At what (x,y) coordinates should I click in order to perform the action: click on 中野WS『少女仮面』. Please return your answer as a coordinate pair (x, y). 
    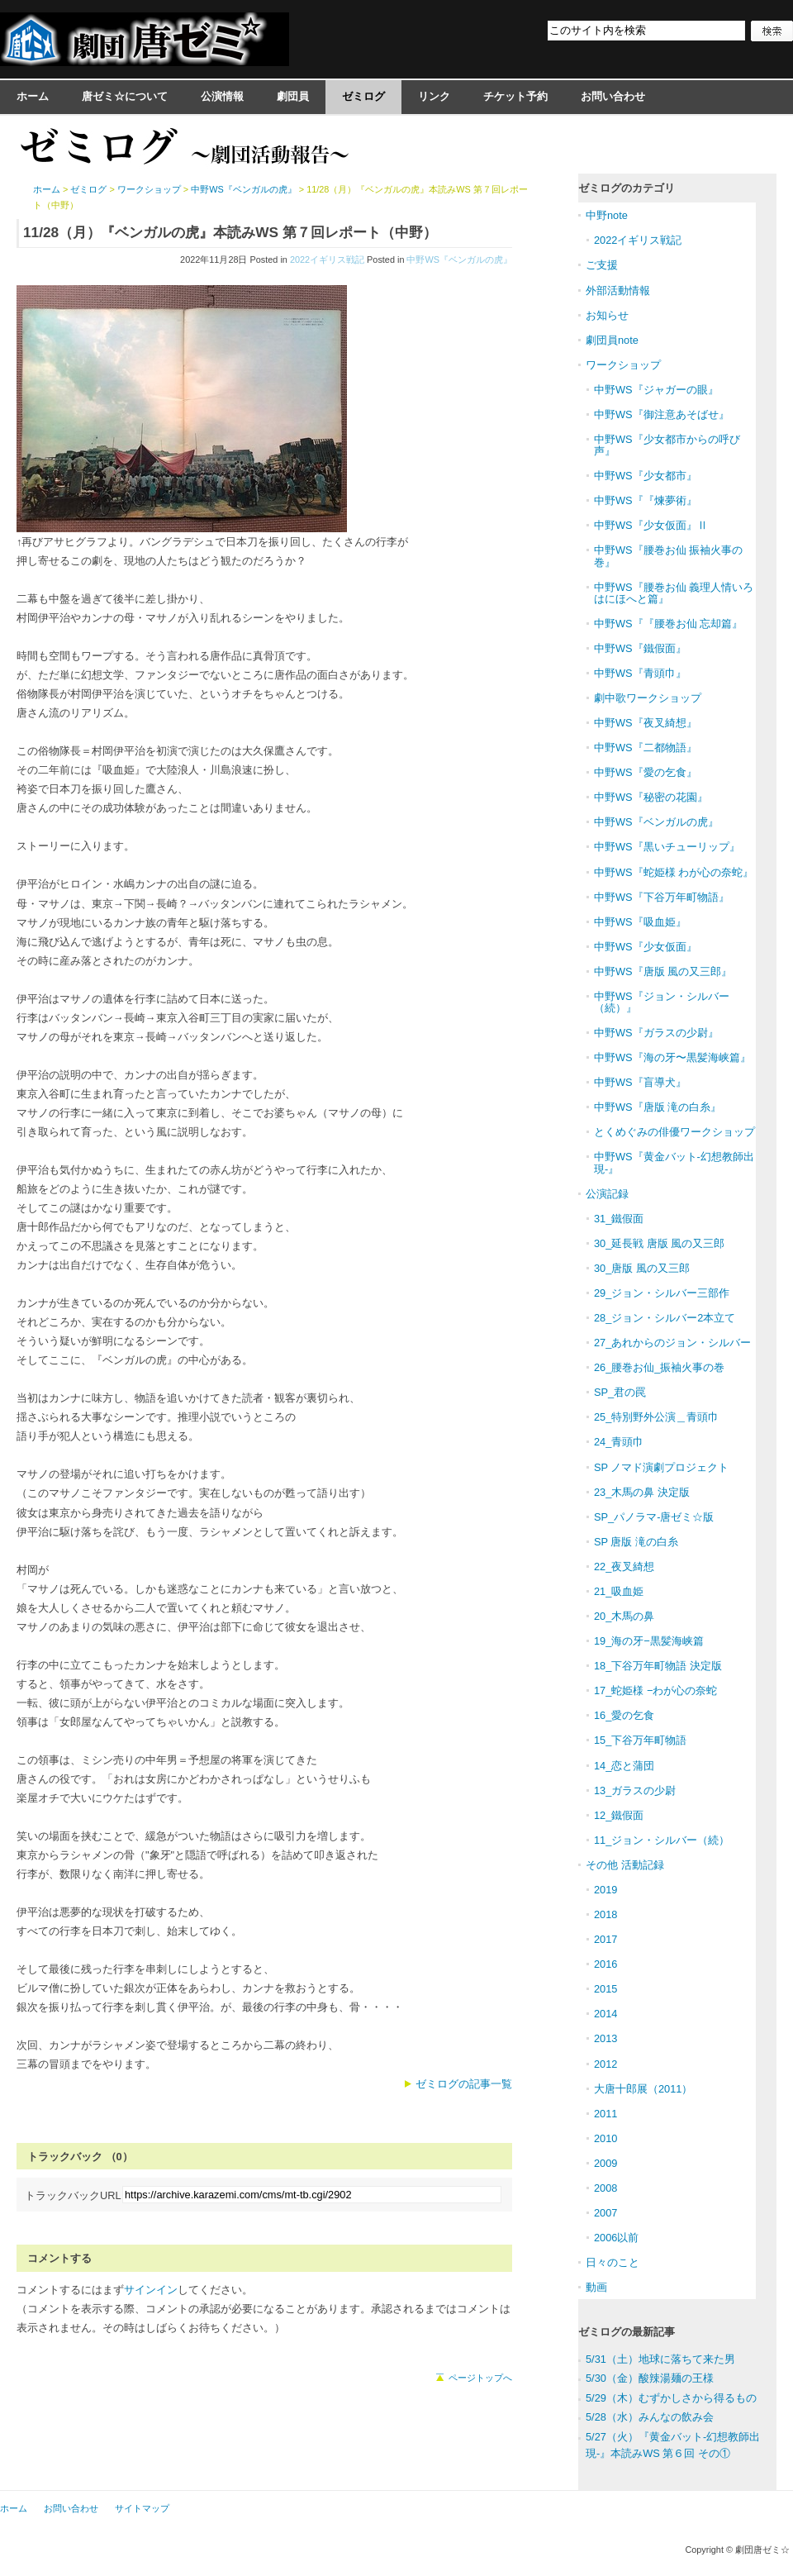
    Looking at the image, I should click on (645, 946).